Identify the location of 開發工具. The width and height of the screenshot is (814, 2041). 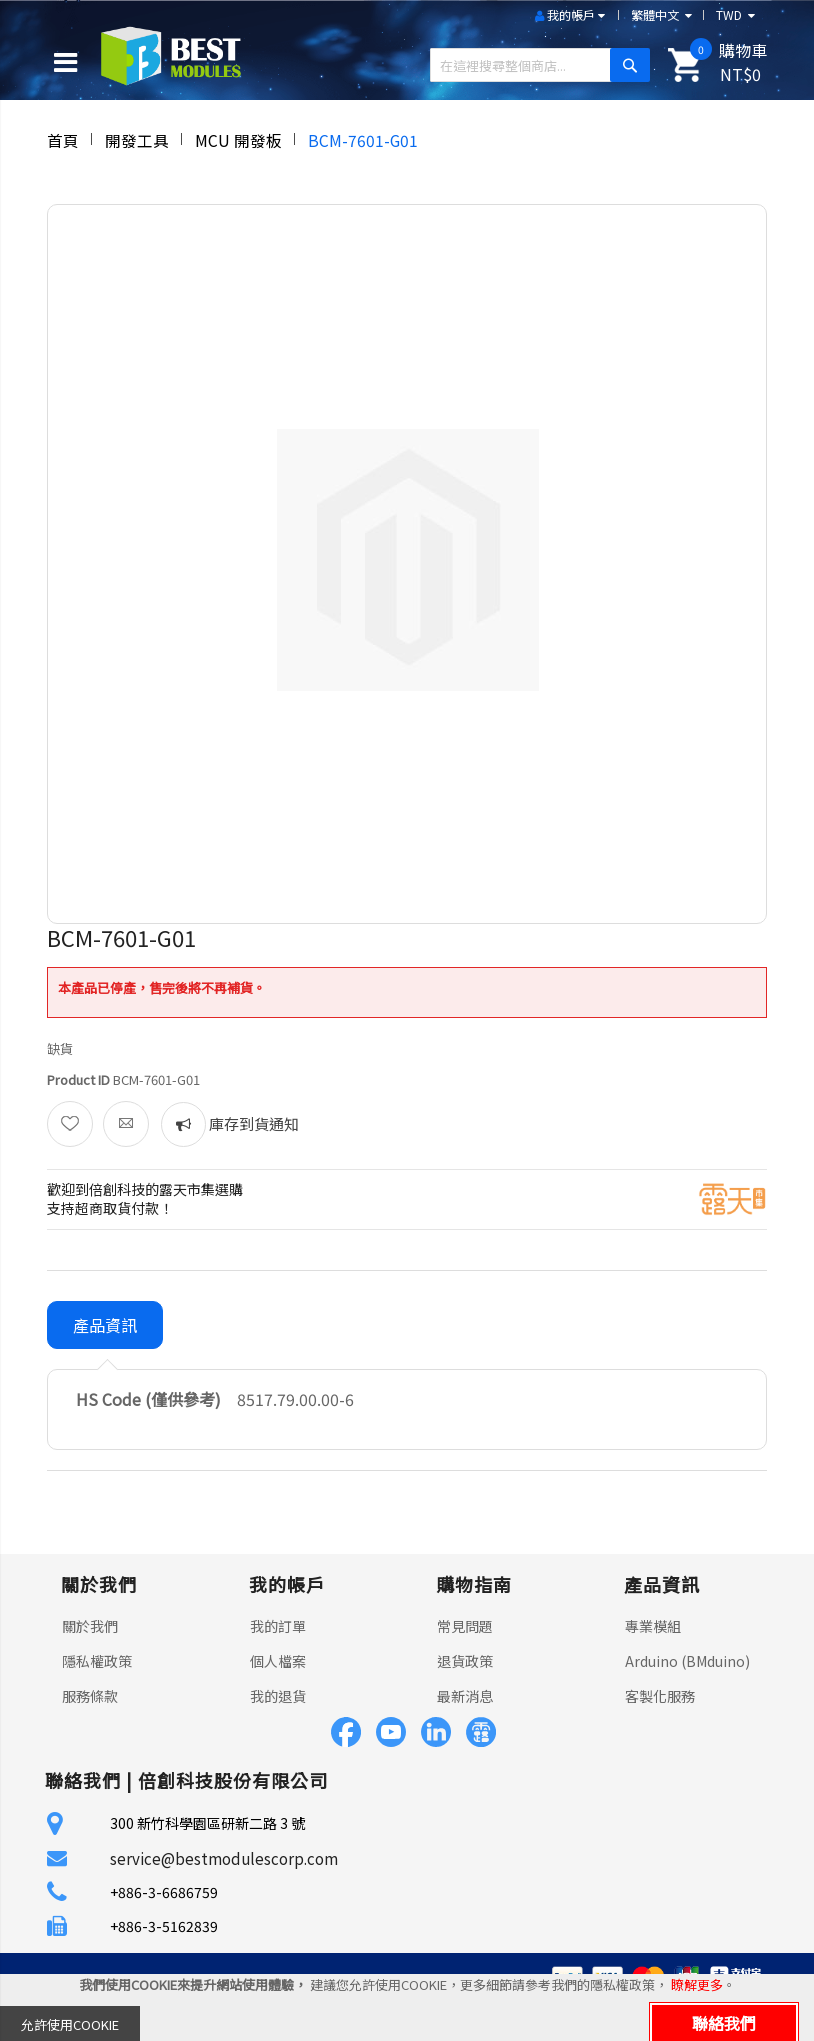
(137, 140).